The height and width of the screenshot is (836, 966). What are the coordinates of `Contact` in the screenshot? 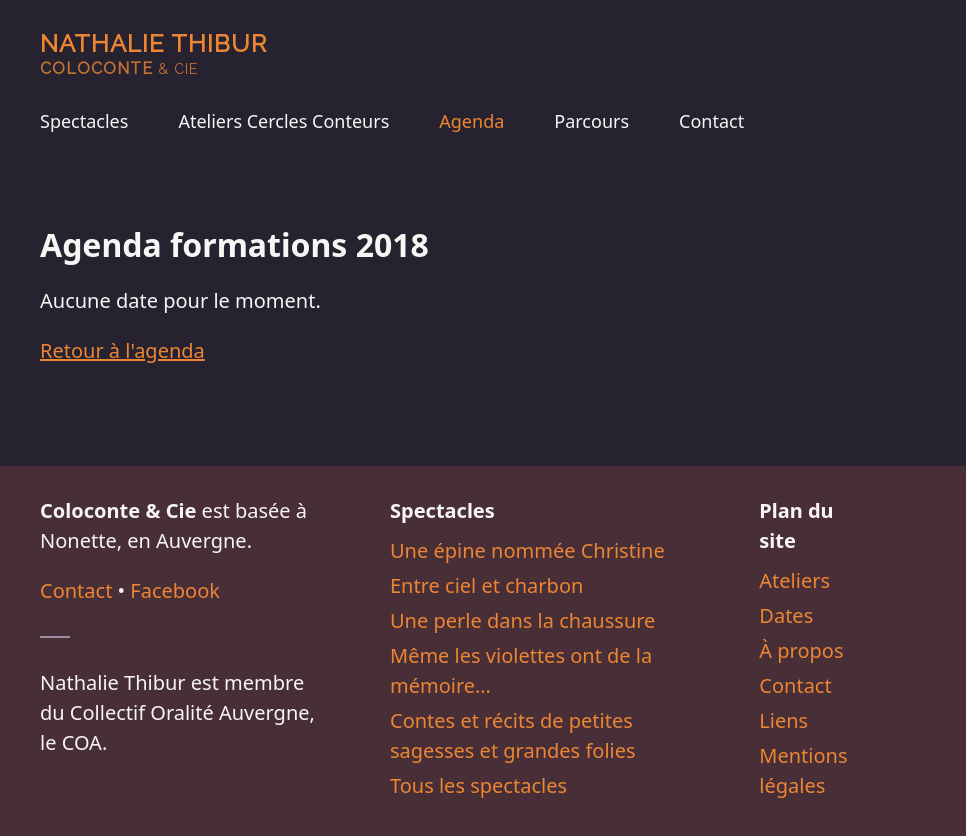 It's located at (711, 121).